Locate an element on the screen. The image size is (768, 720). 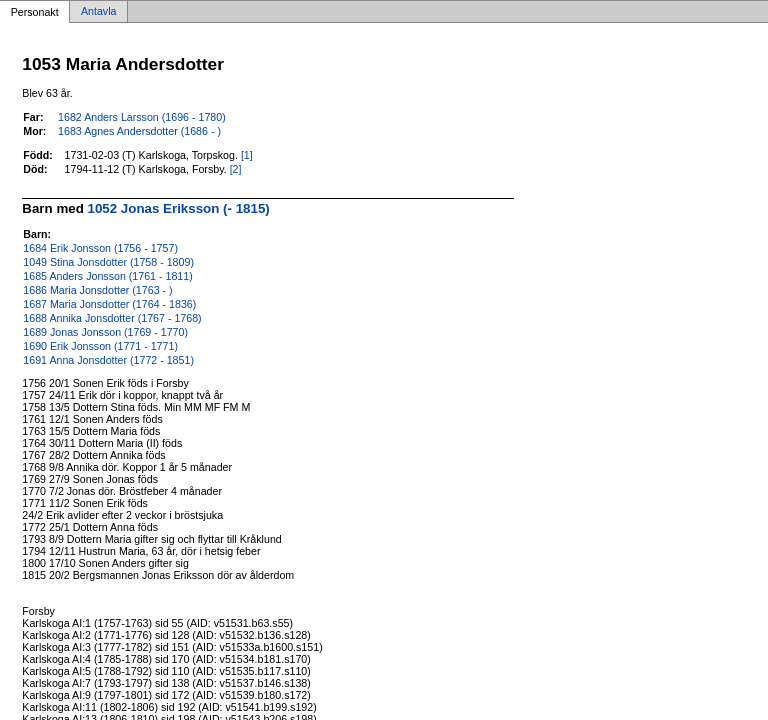
[1] is located at coordinates (247, 155).